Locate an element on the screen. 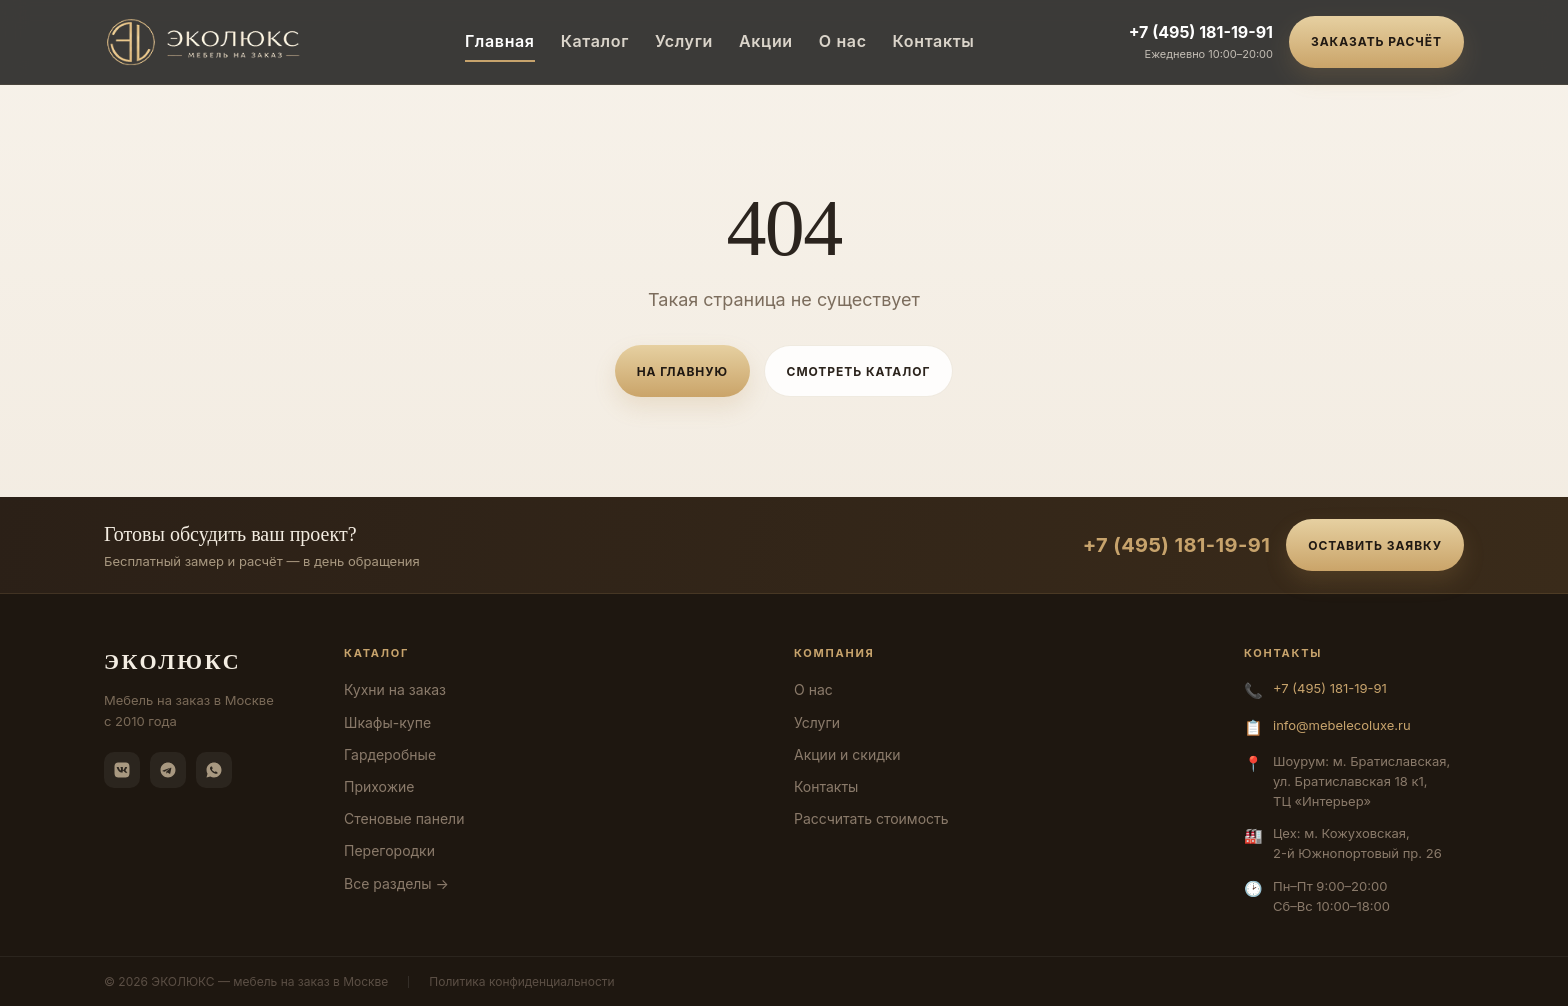 The image size is (1568, 1006). +7 (495) 181-19-91 is located at coordinates (1201, 32).